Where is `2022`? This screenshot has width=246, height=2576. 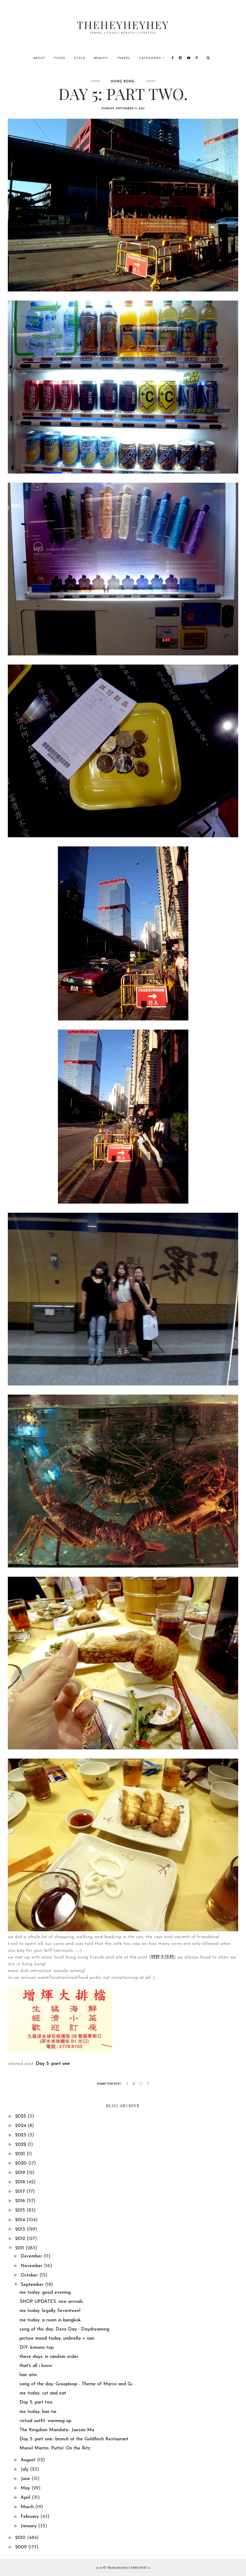
2022 is located at coordinates (21, 2144).